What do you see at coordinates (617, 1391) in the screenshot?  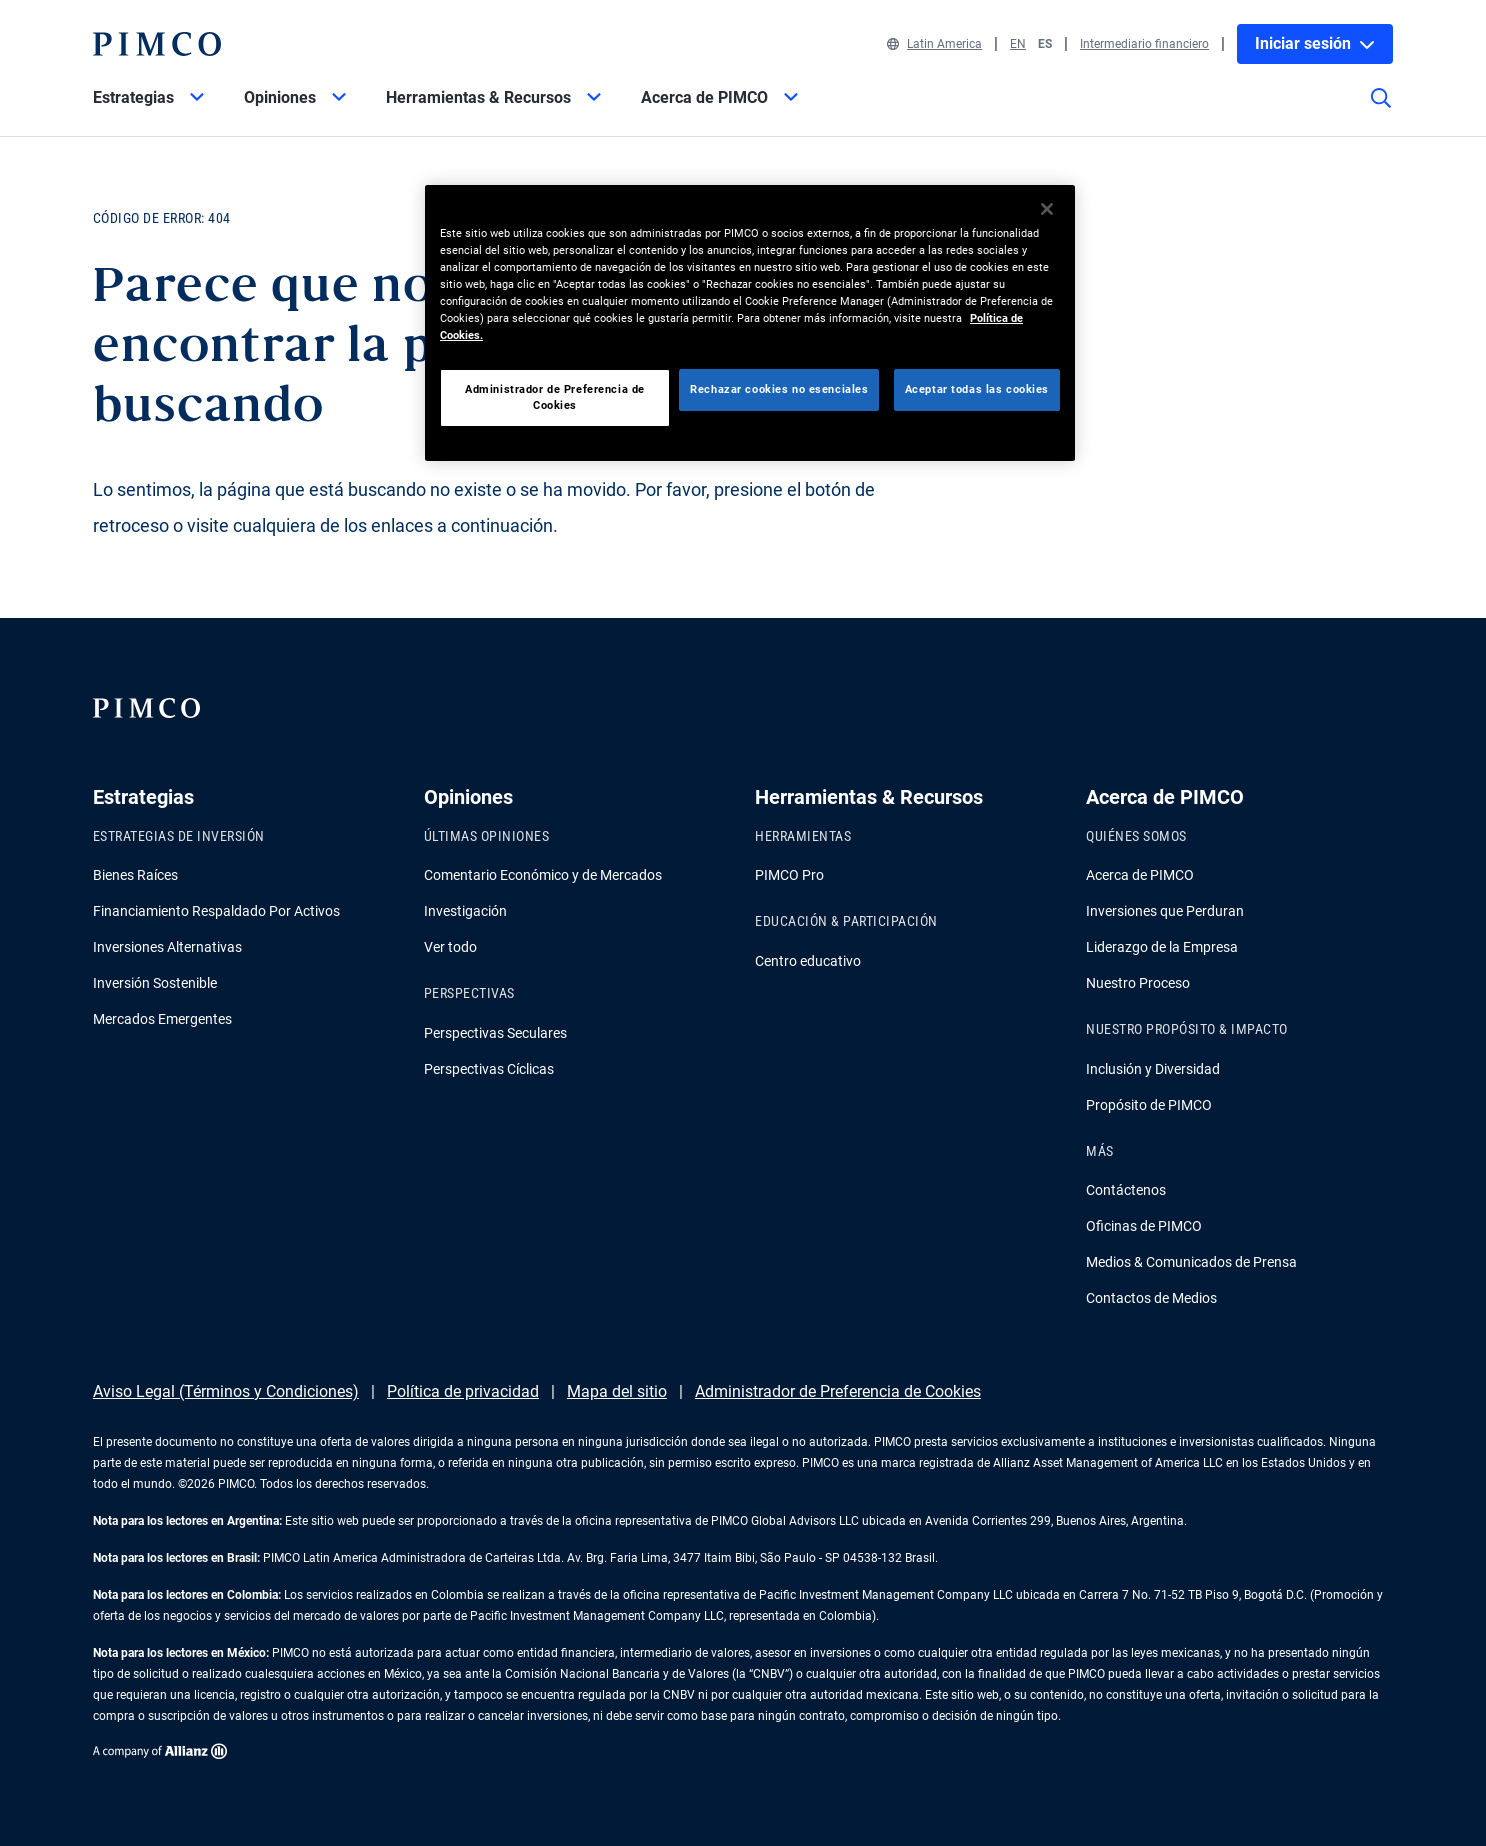 I see `Mapa del sitio` at bounding box center [617, 1391].